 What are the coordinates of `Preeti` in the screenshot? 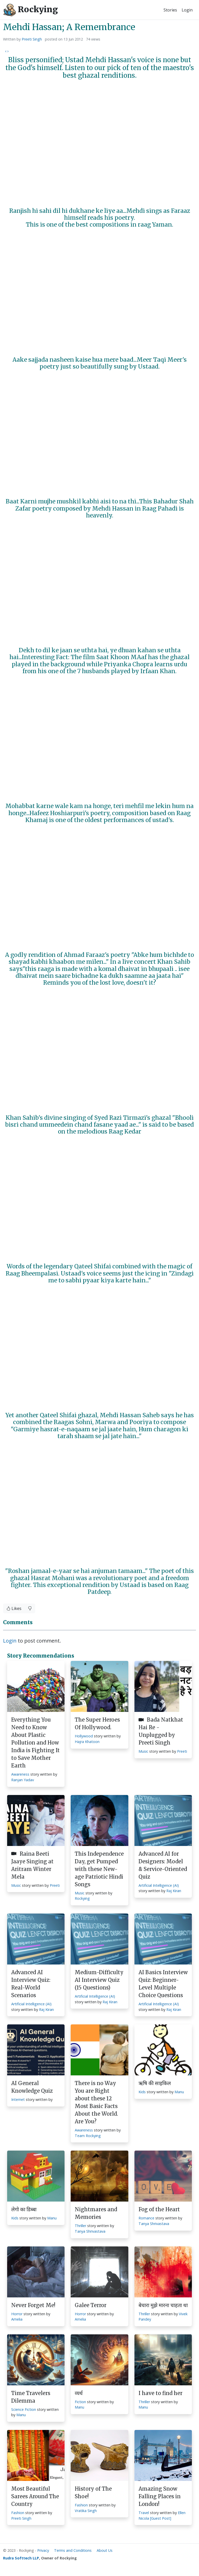 It's located at (182, 1751).